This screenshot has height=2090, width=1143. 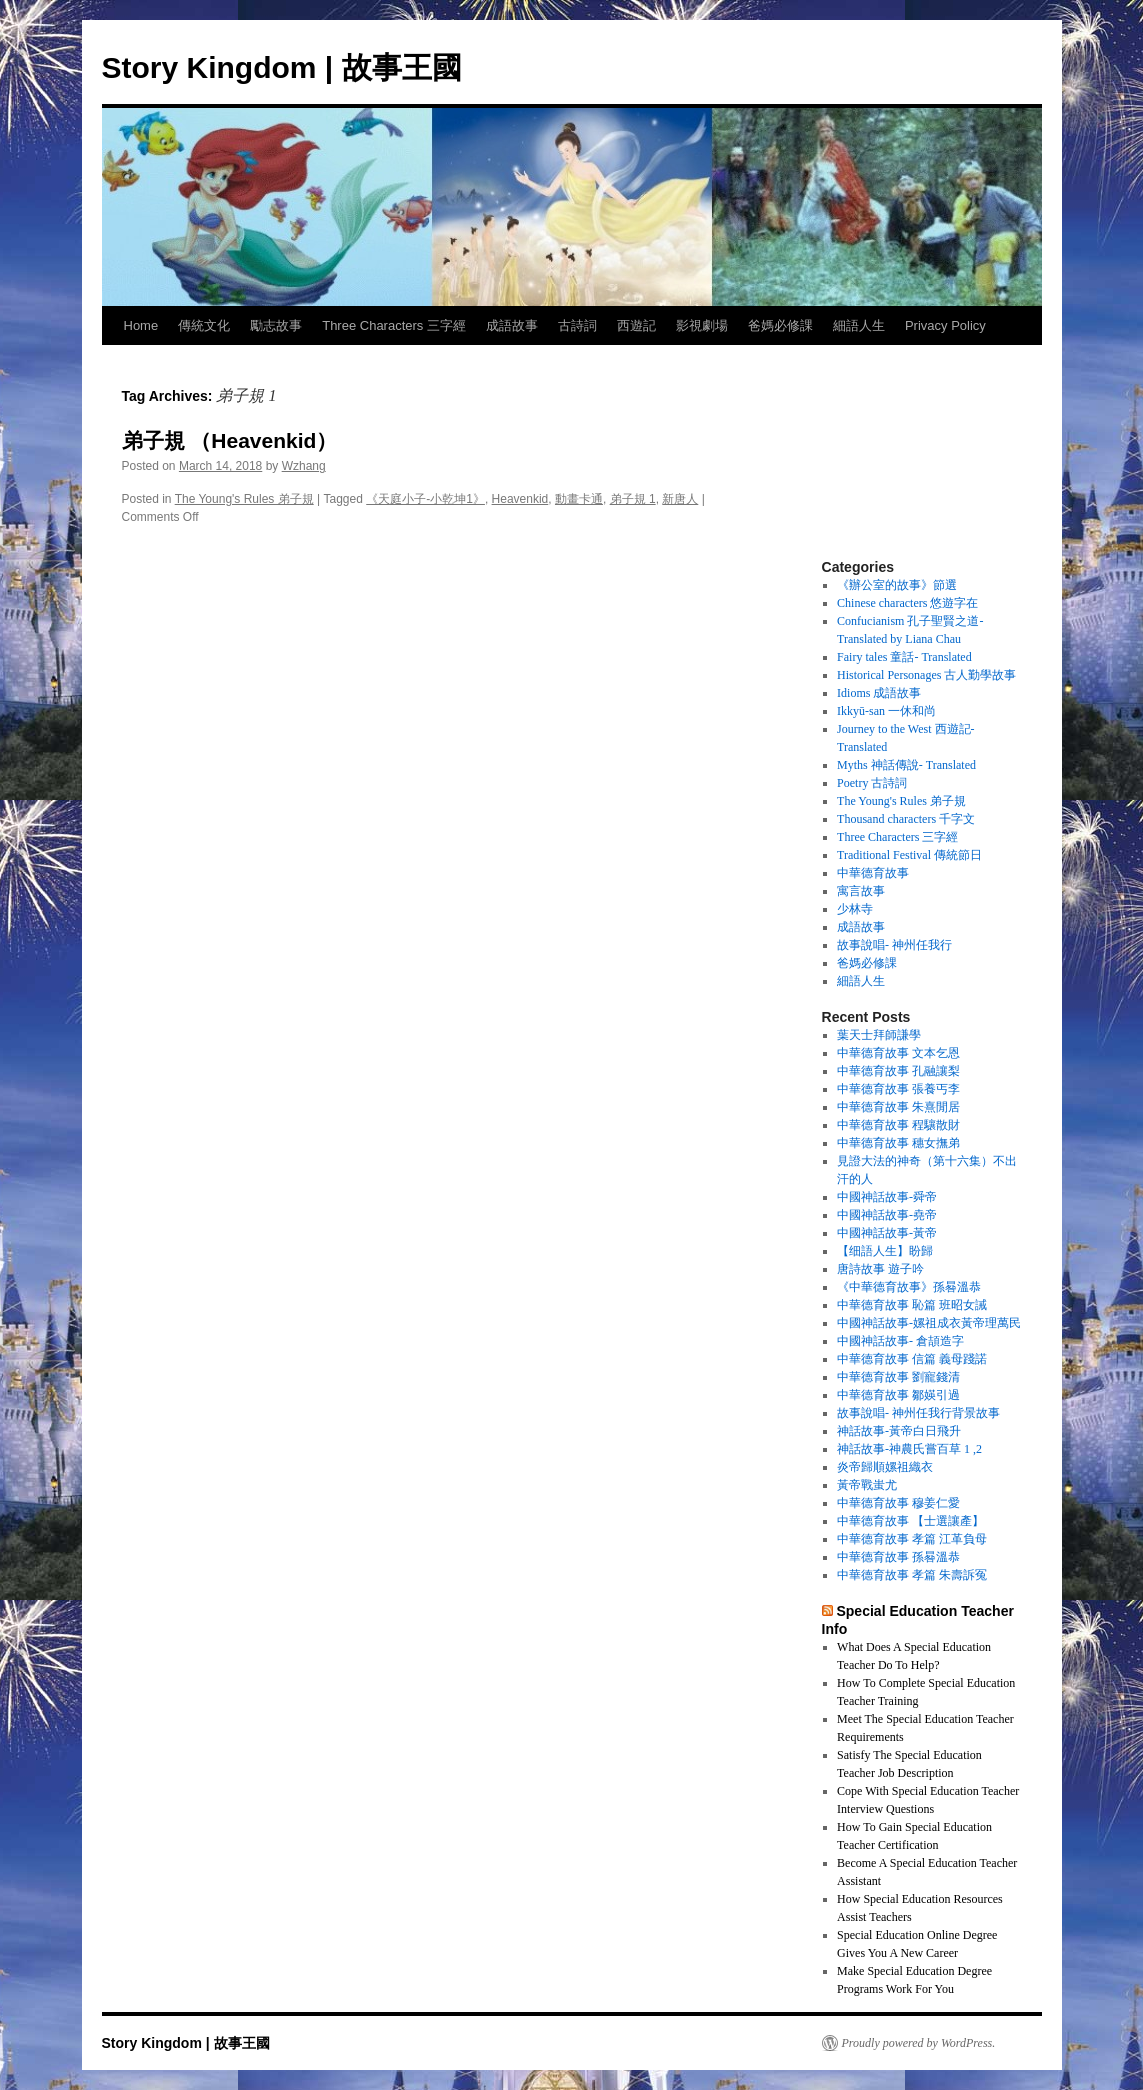 What do you see at coordinates (898, 1395) in the screenshot?
I see `中華德育故事 鄒媖引過` at bounding box center [898, 1395].